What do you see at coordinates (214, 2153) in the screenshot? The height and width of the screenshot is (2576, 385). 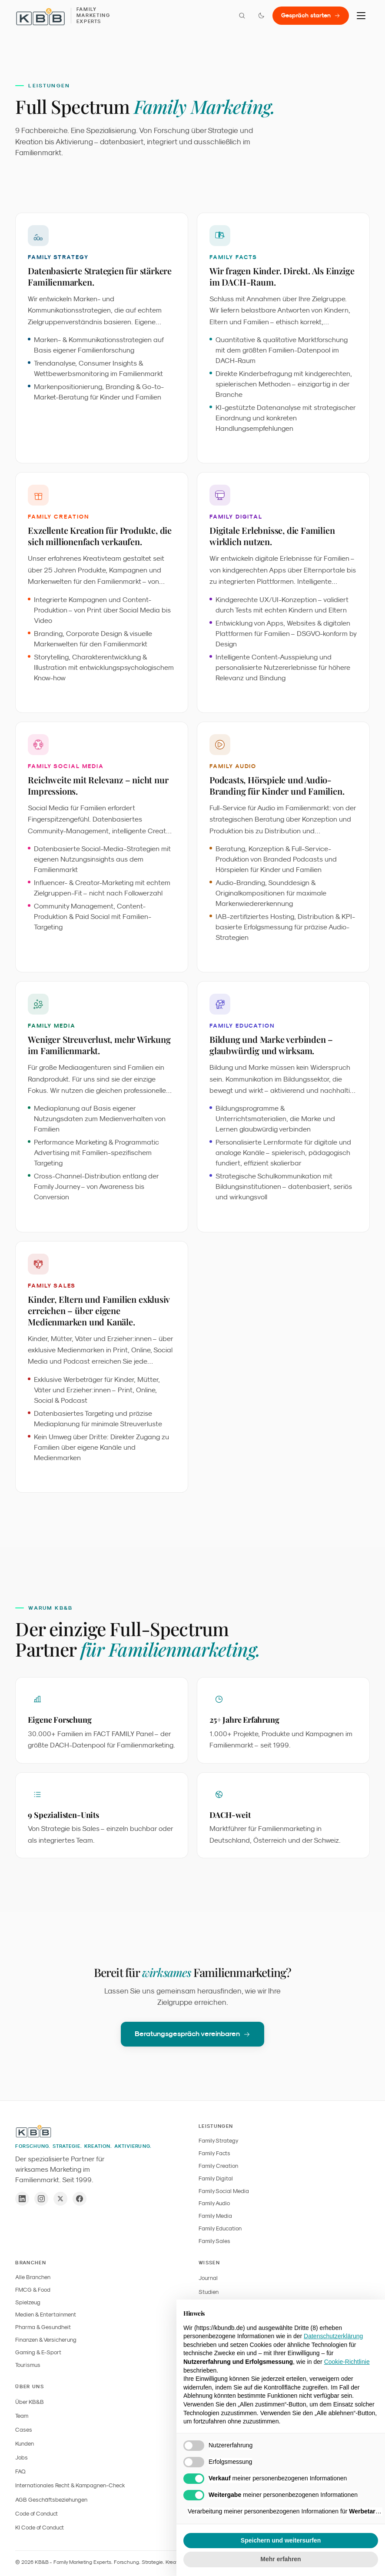 I see `Family Facts` at bounding box center [214, 2153].